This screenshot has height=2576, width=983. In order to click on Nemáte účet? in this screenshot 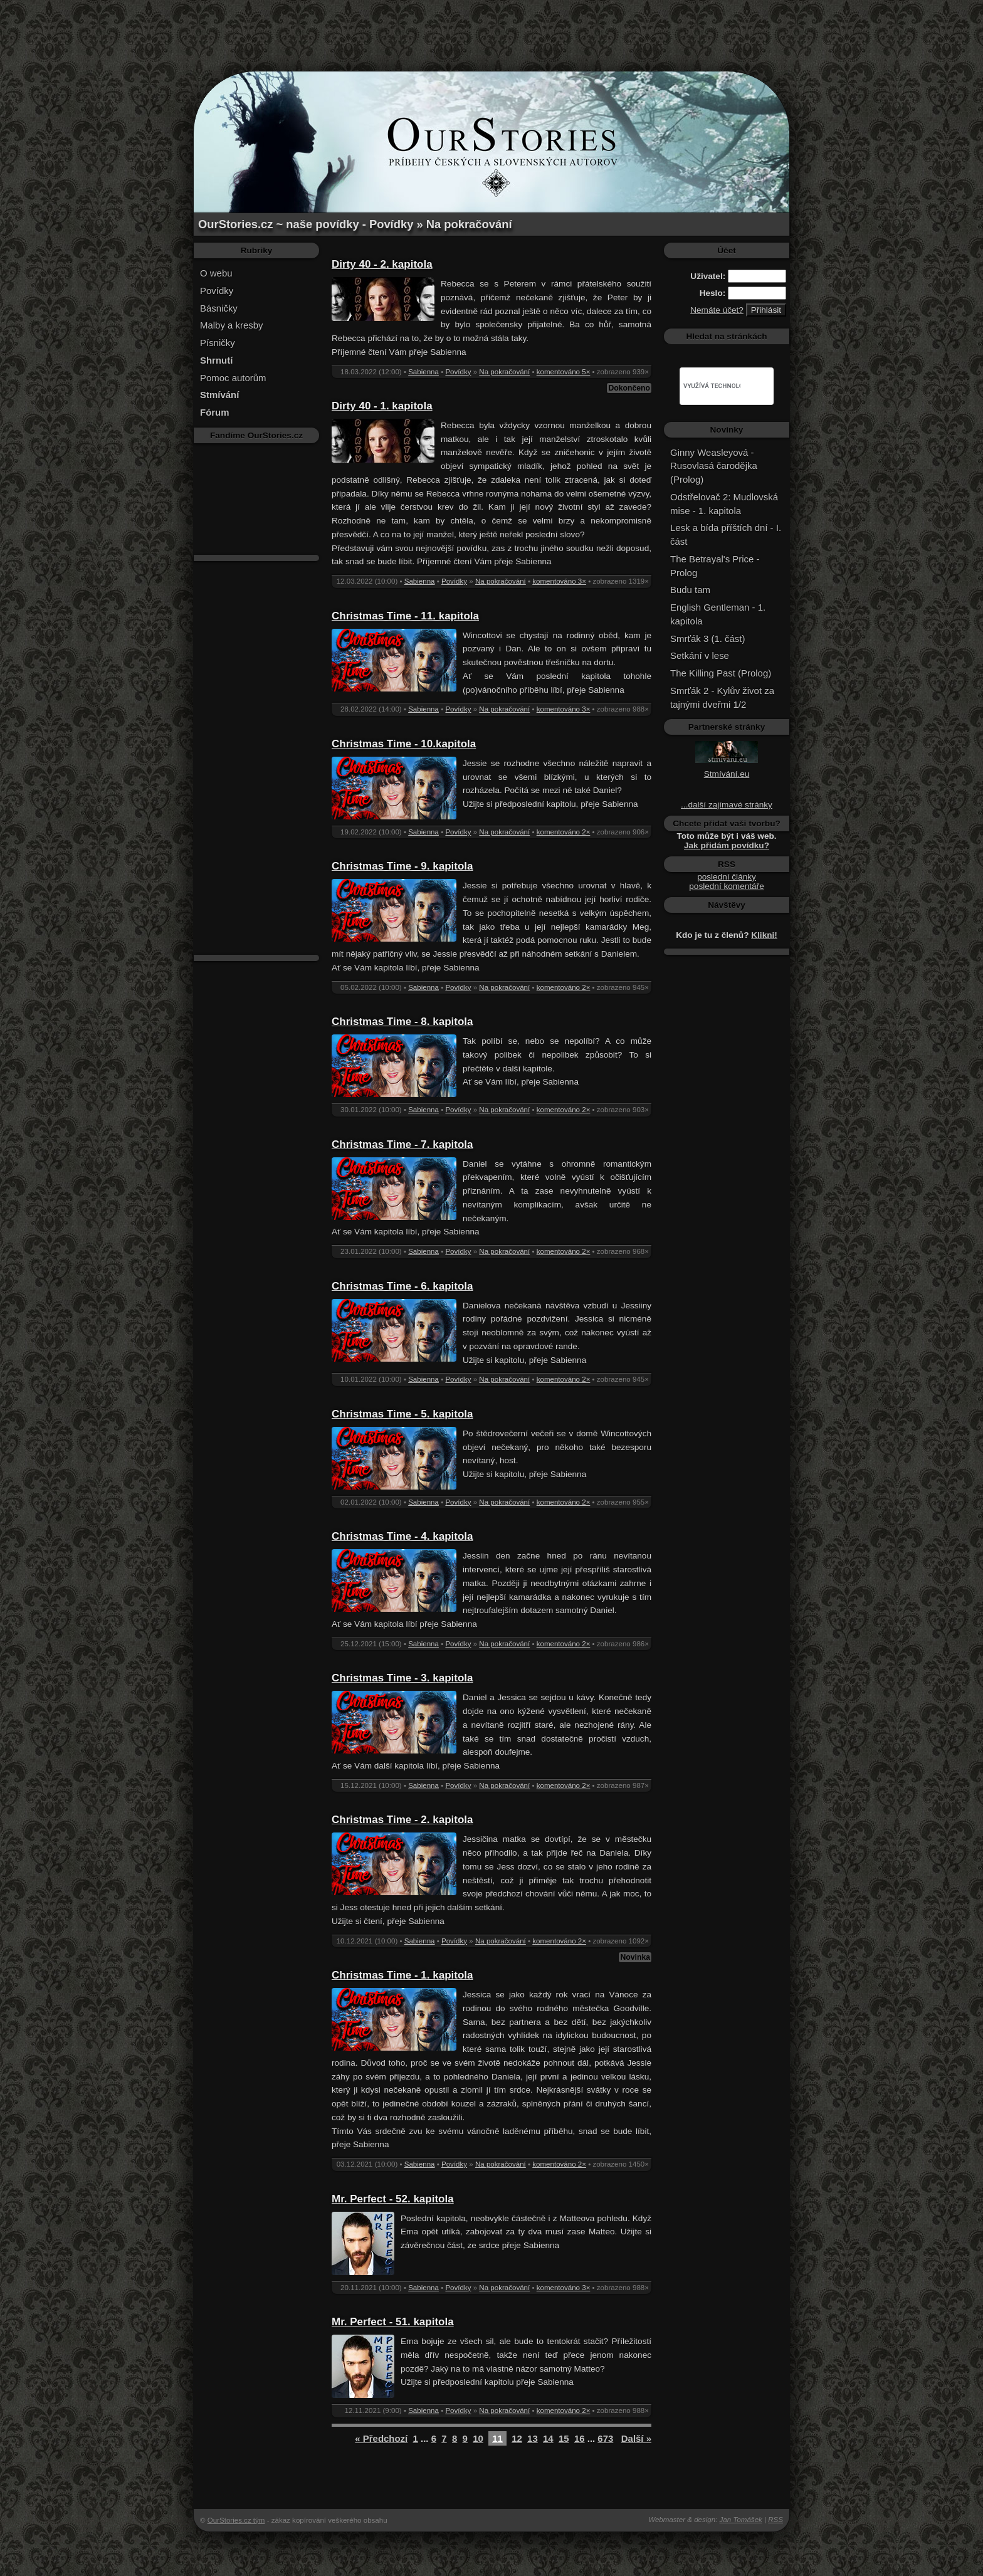, I will do `click(717, 310)`.